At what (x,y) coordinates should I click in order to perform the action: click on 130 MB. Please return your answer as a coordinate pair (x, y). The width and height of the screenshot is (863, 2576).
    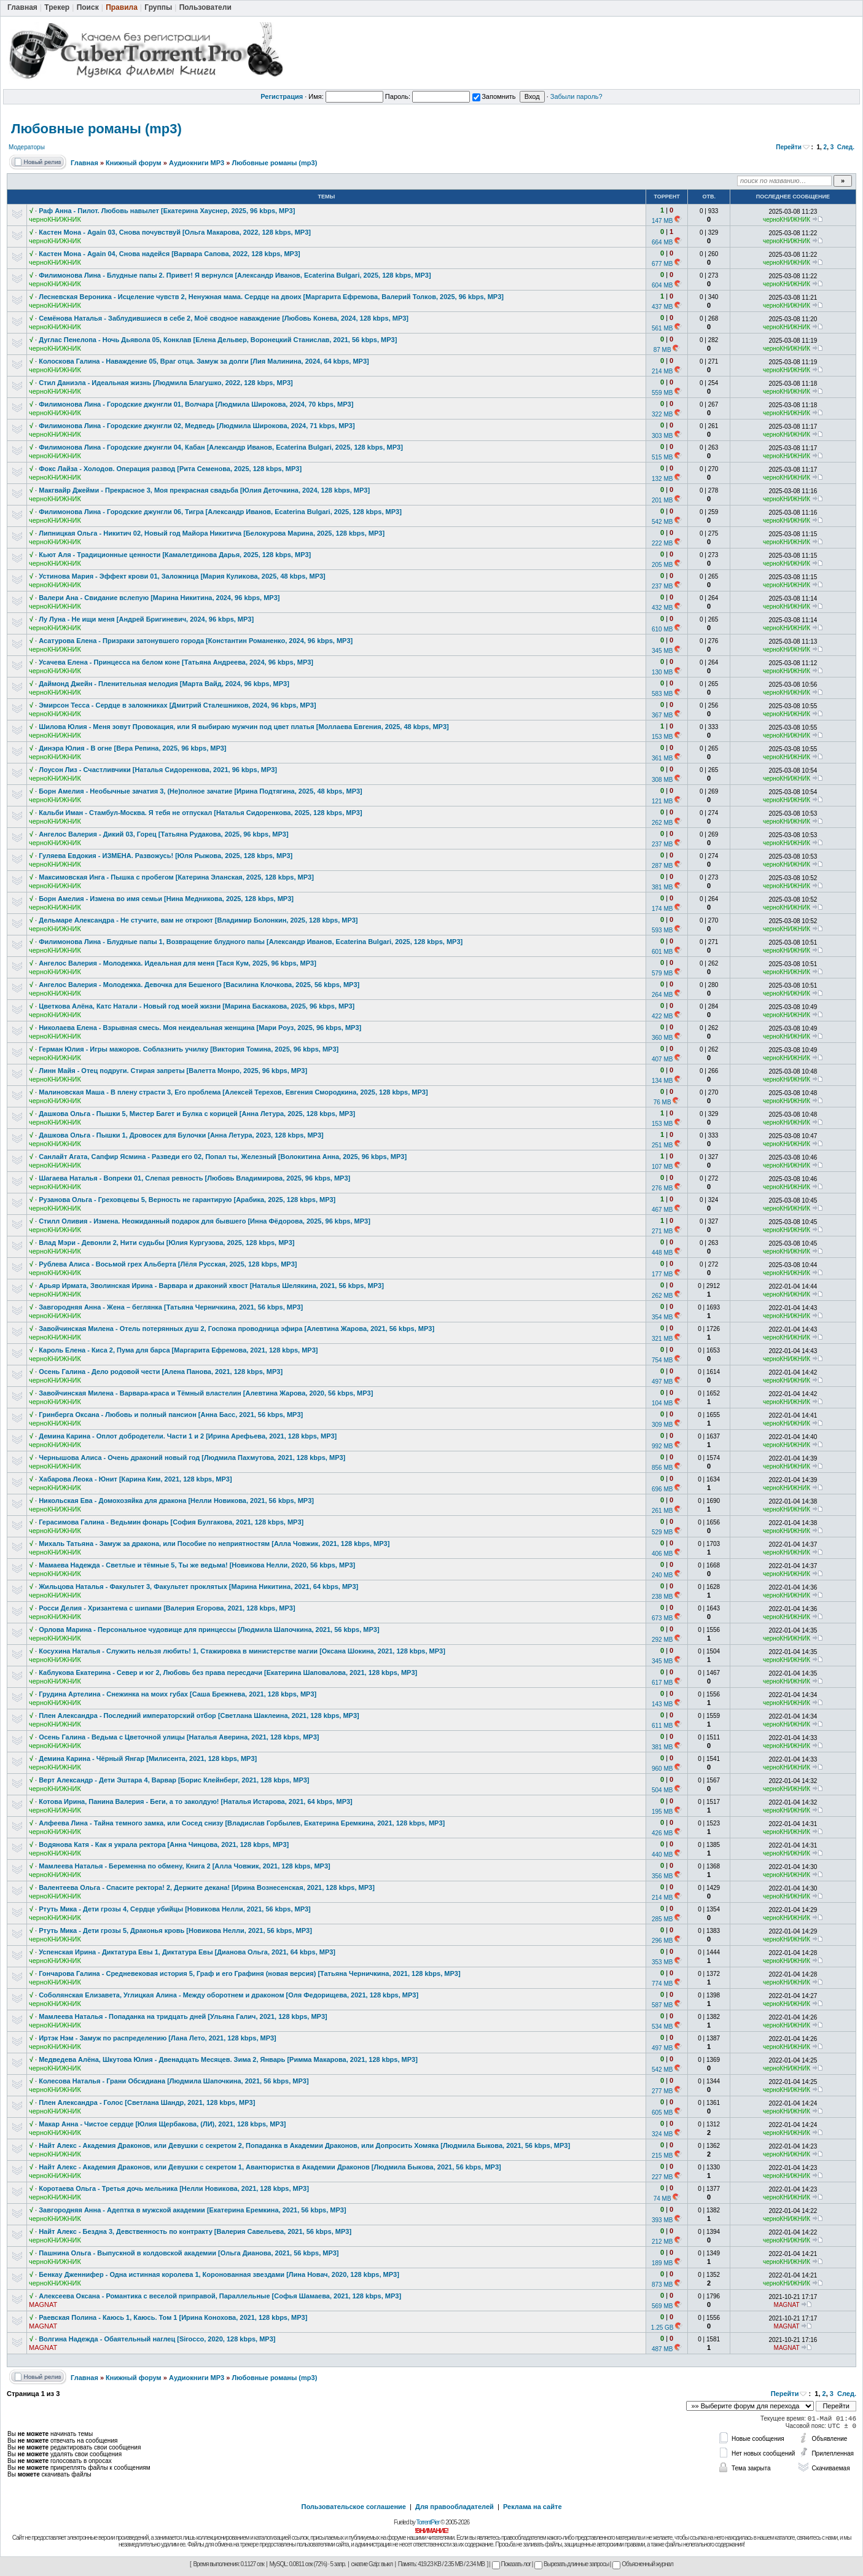
    Looking at the image, I should click on (662, 672).